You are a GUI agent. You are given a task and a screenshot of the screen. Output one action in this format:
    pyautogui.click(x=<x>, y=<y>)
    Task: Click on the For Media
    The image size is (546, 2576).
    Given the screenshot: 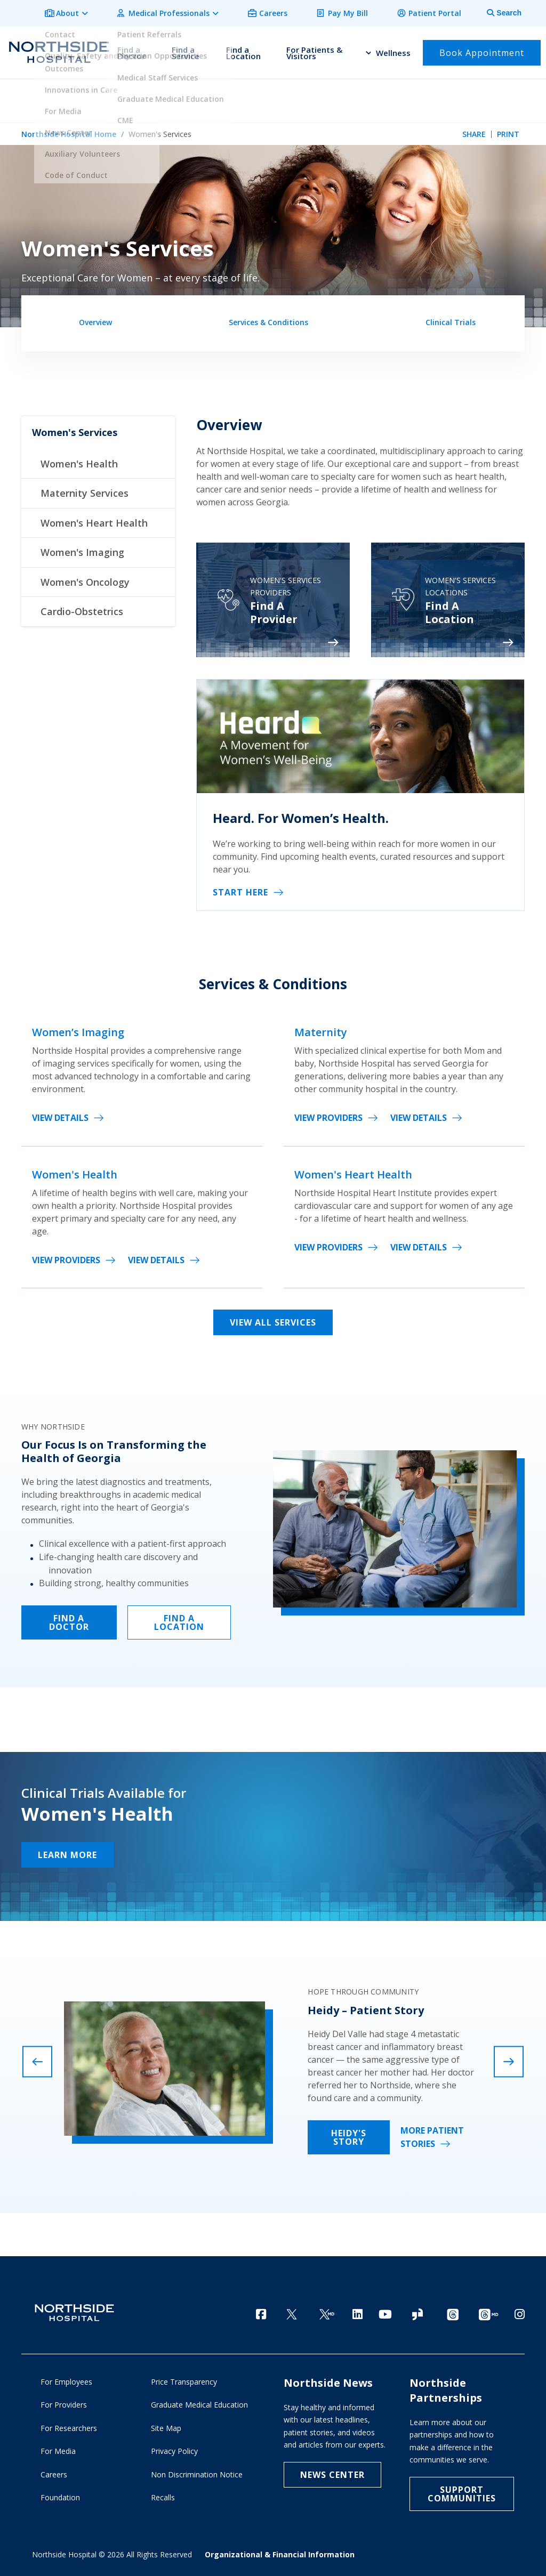 What is the action you would take?
    pyautogui.click(x=58, y=2450)
    